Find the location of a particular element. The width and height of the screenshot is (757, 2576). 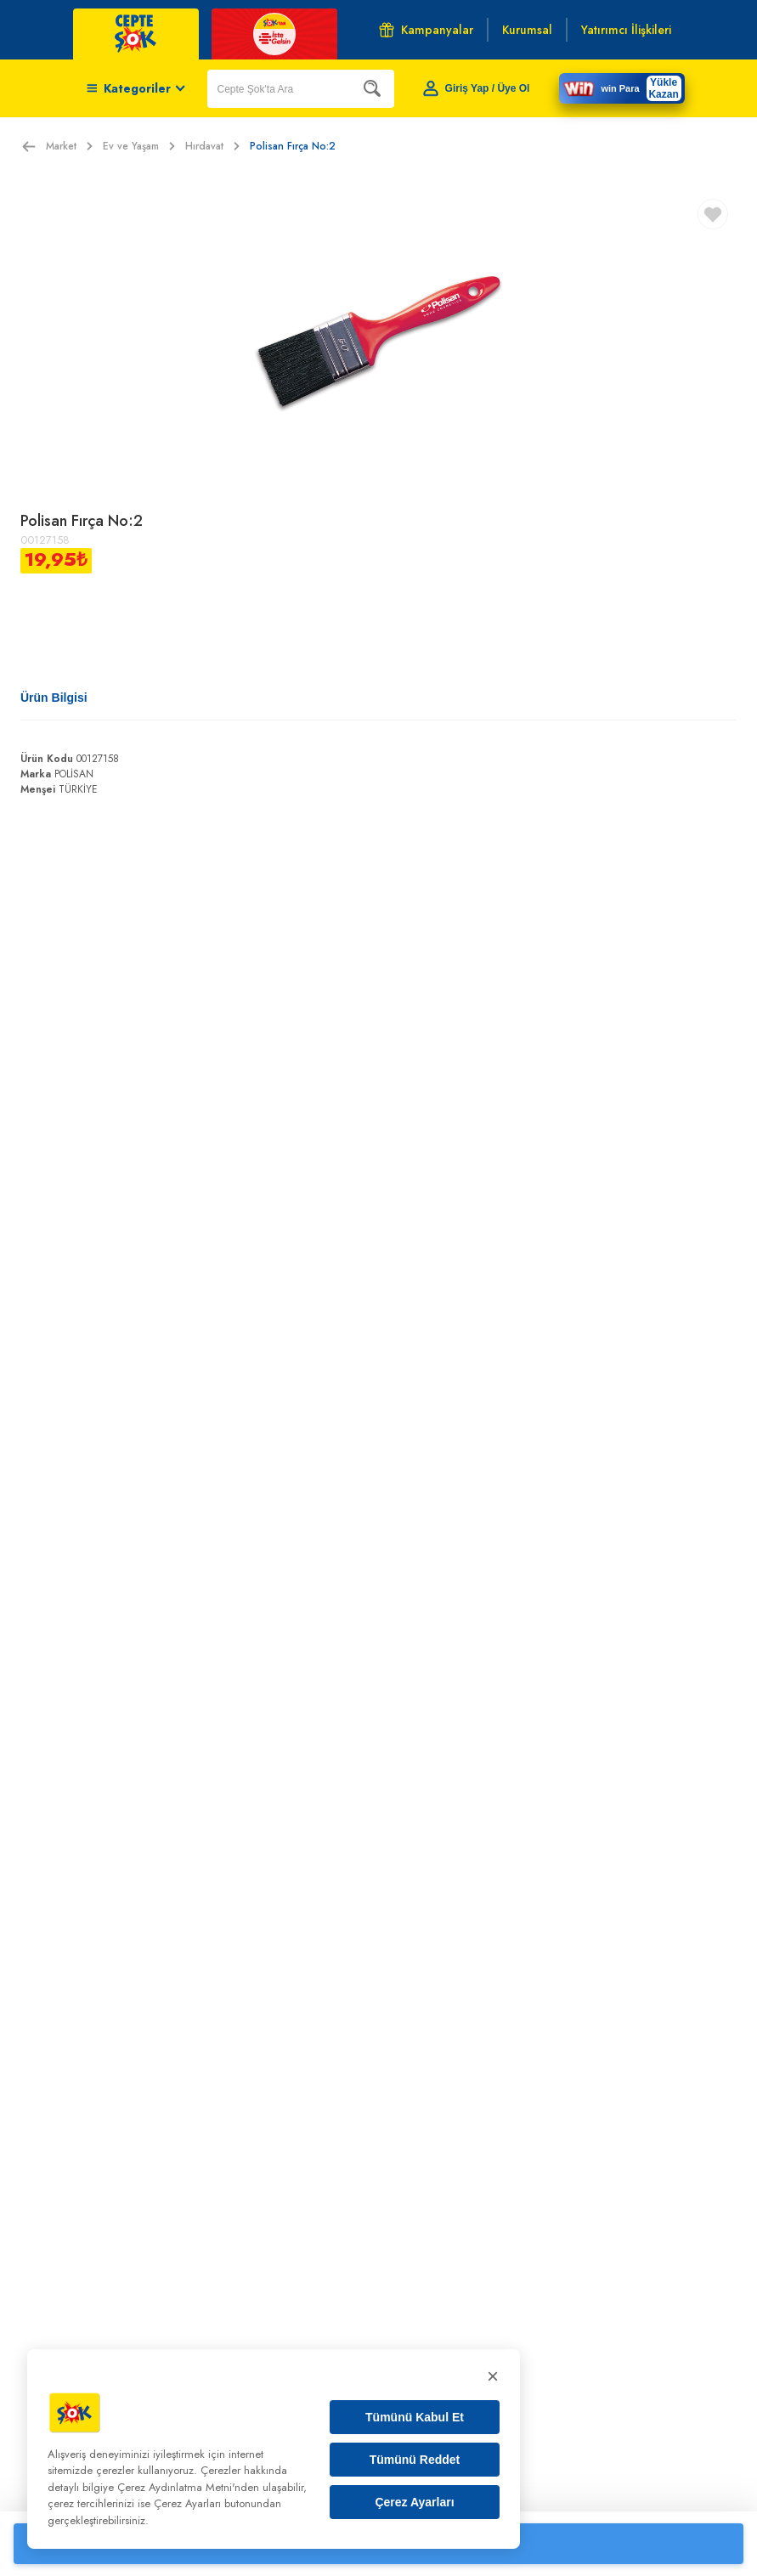

Tümünü Reddet is located at coordinates (415, 2459).